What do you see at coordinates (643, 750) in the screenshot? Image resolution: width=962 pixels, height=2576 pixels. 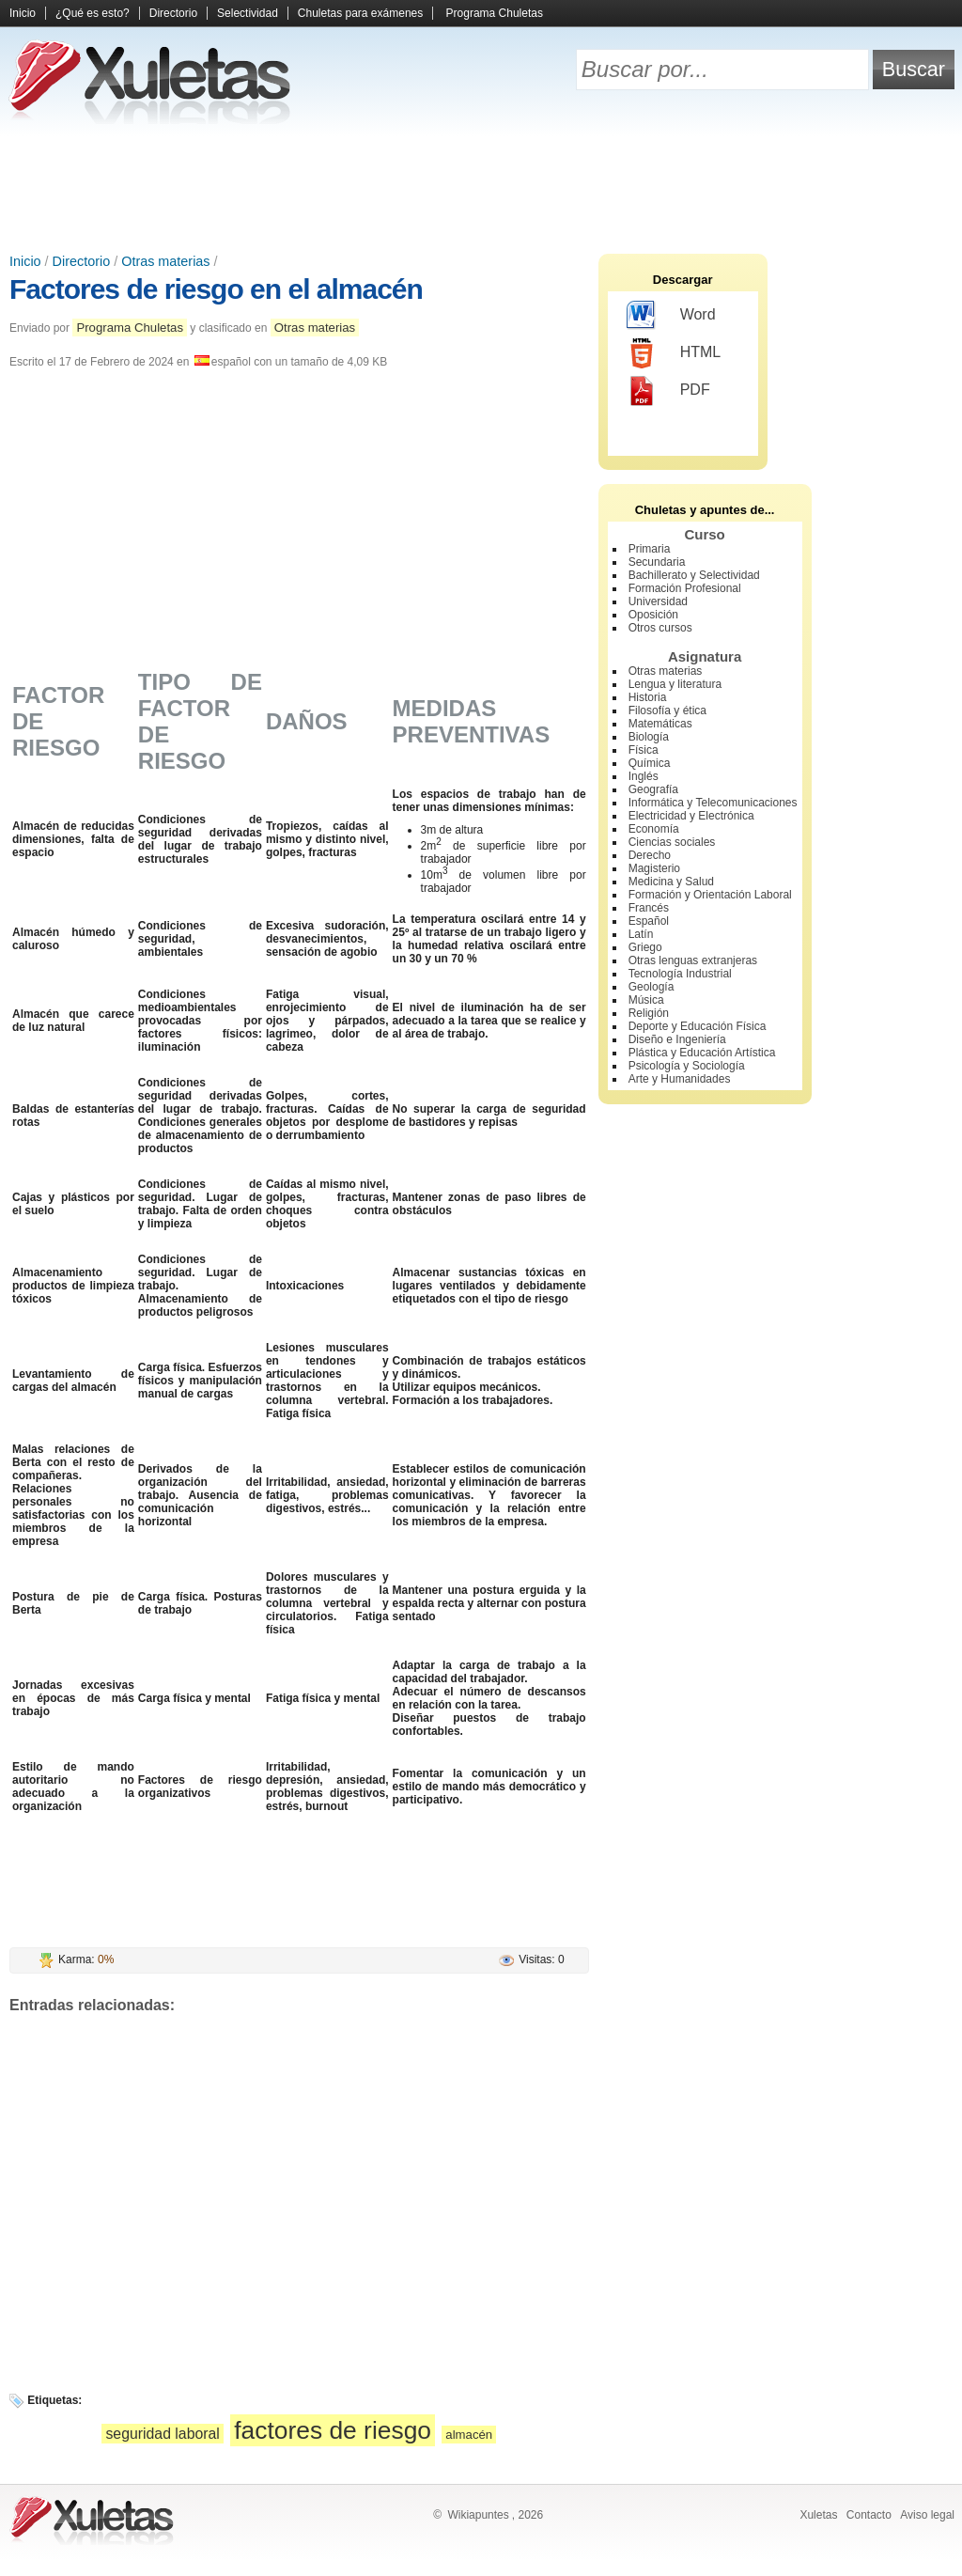 I see `Física` at bounding box center [643, 750].